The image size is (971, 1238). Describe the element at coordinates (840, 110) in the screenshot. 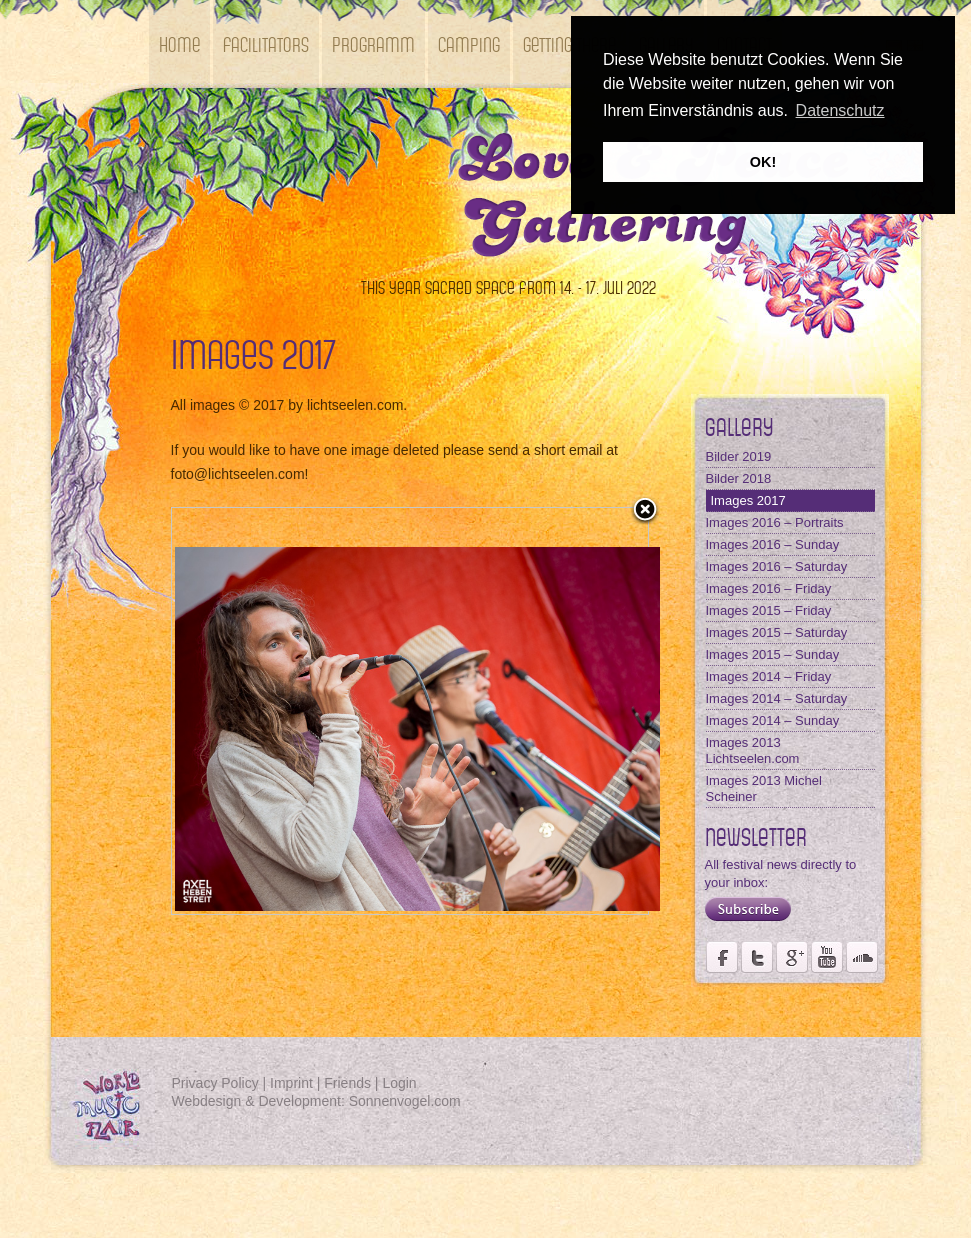

I see `Datenschutz [button]` at that location.